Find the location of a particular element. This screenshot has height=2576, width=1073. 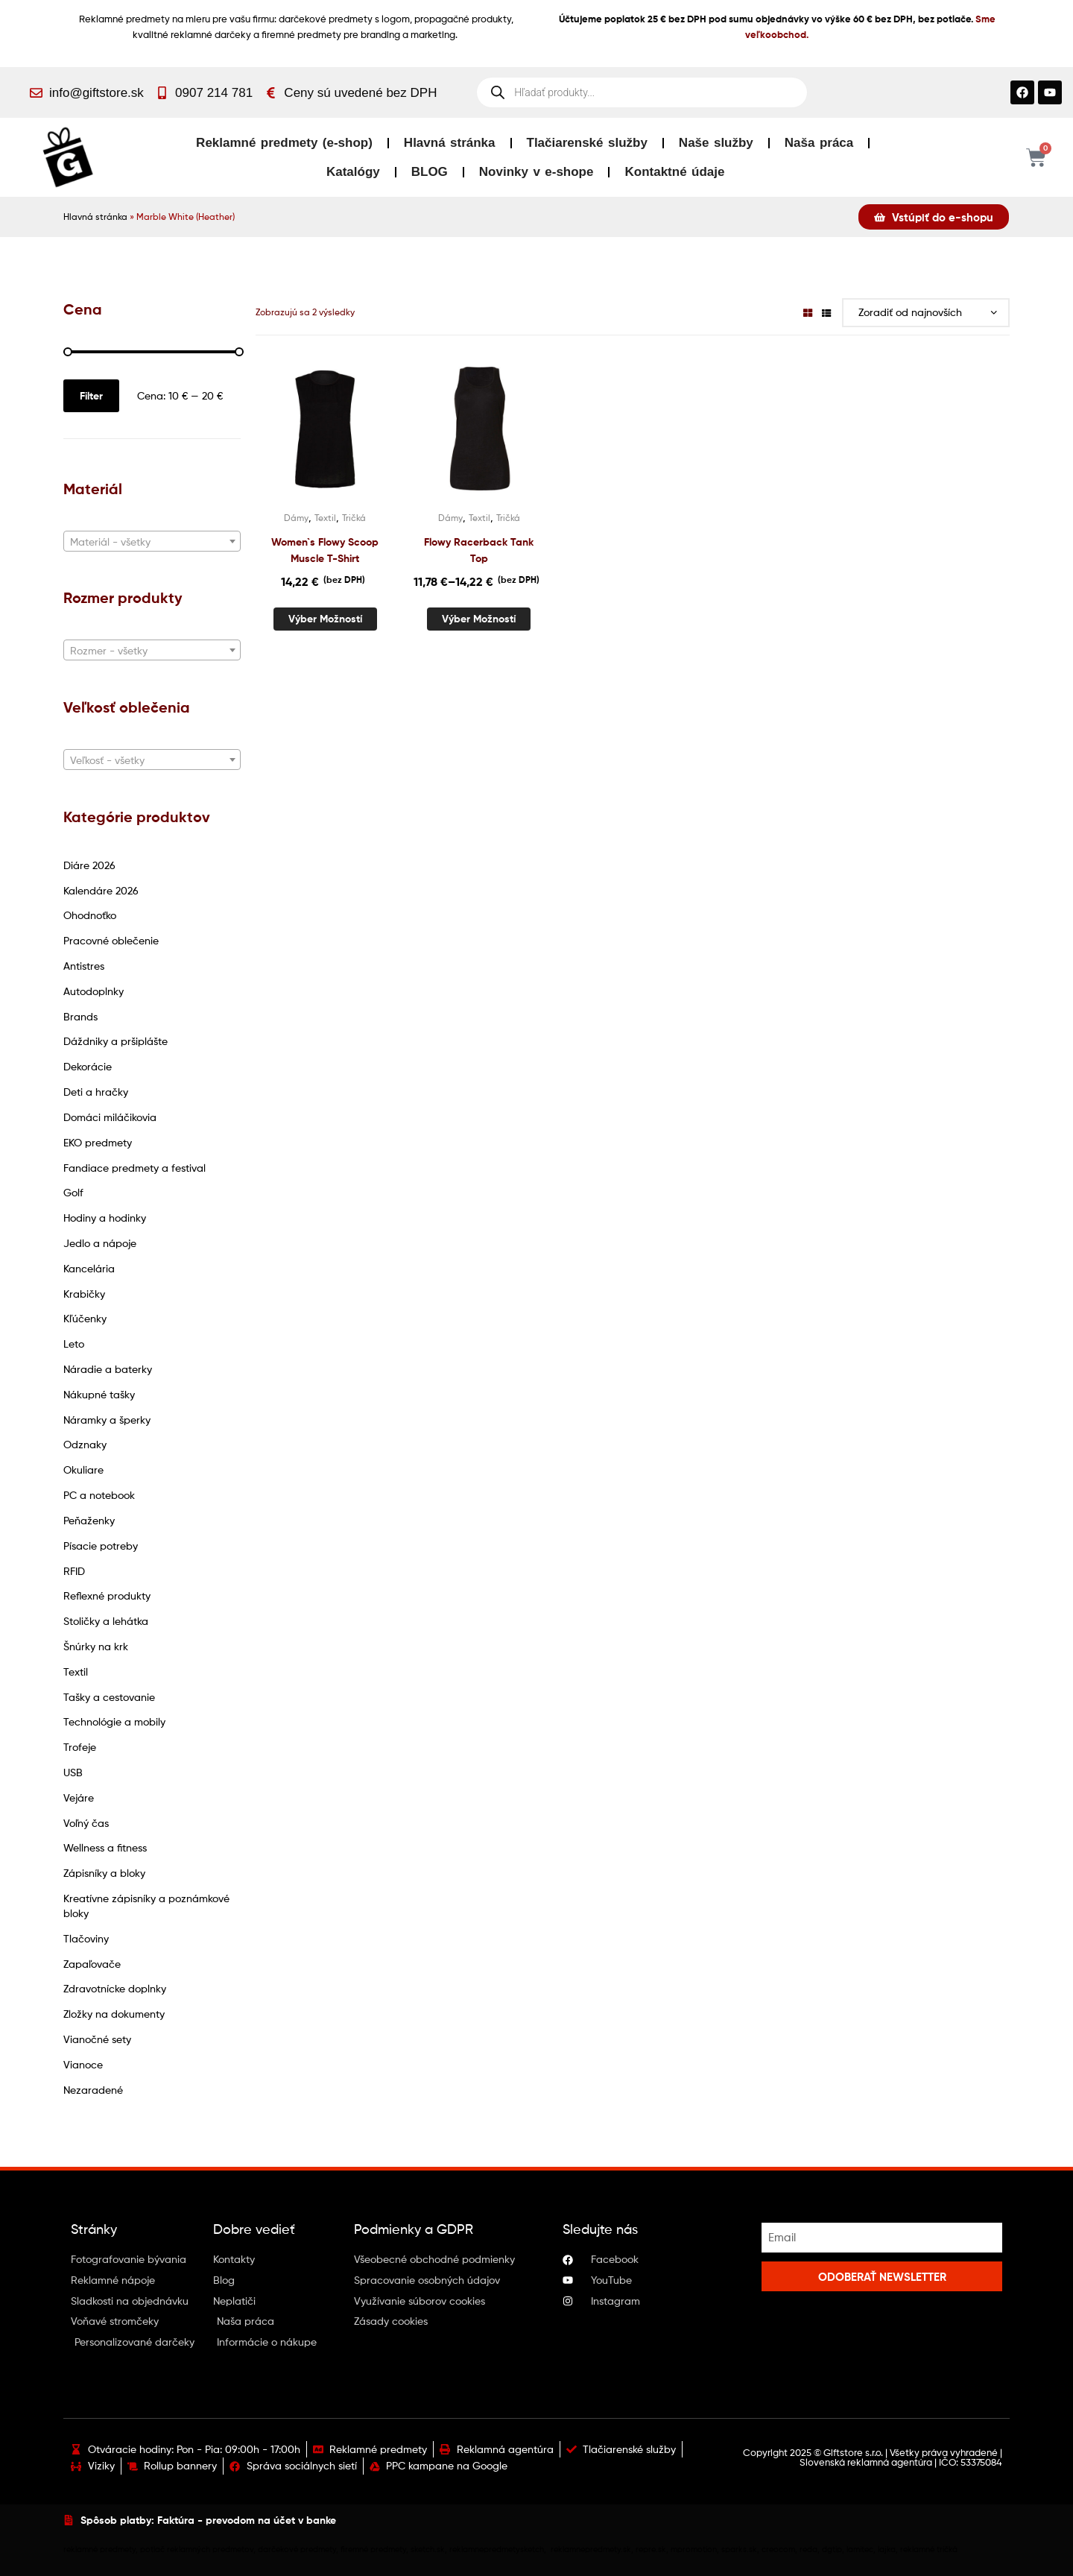

Zapaľovače is located at coordinates (92, 1963).